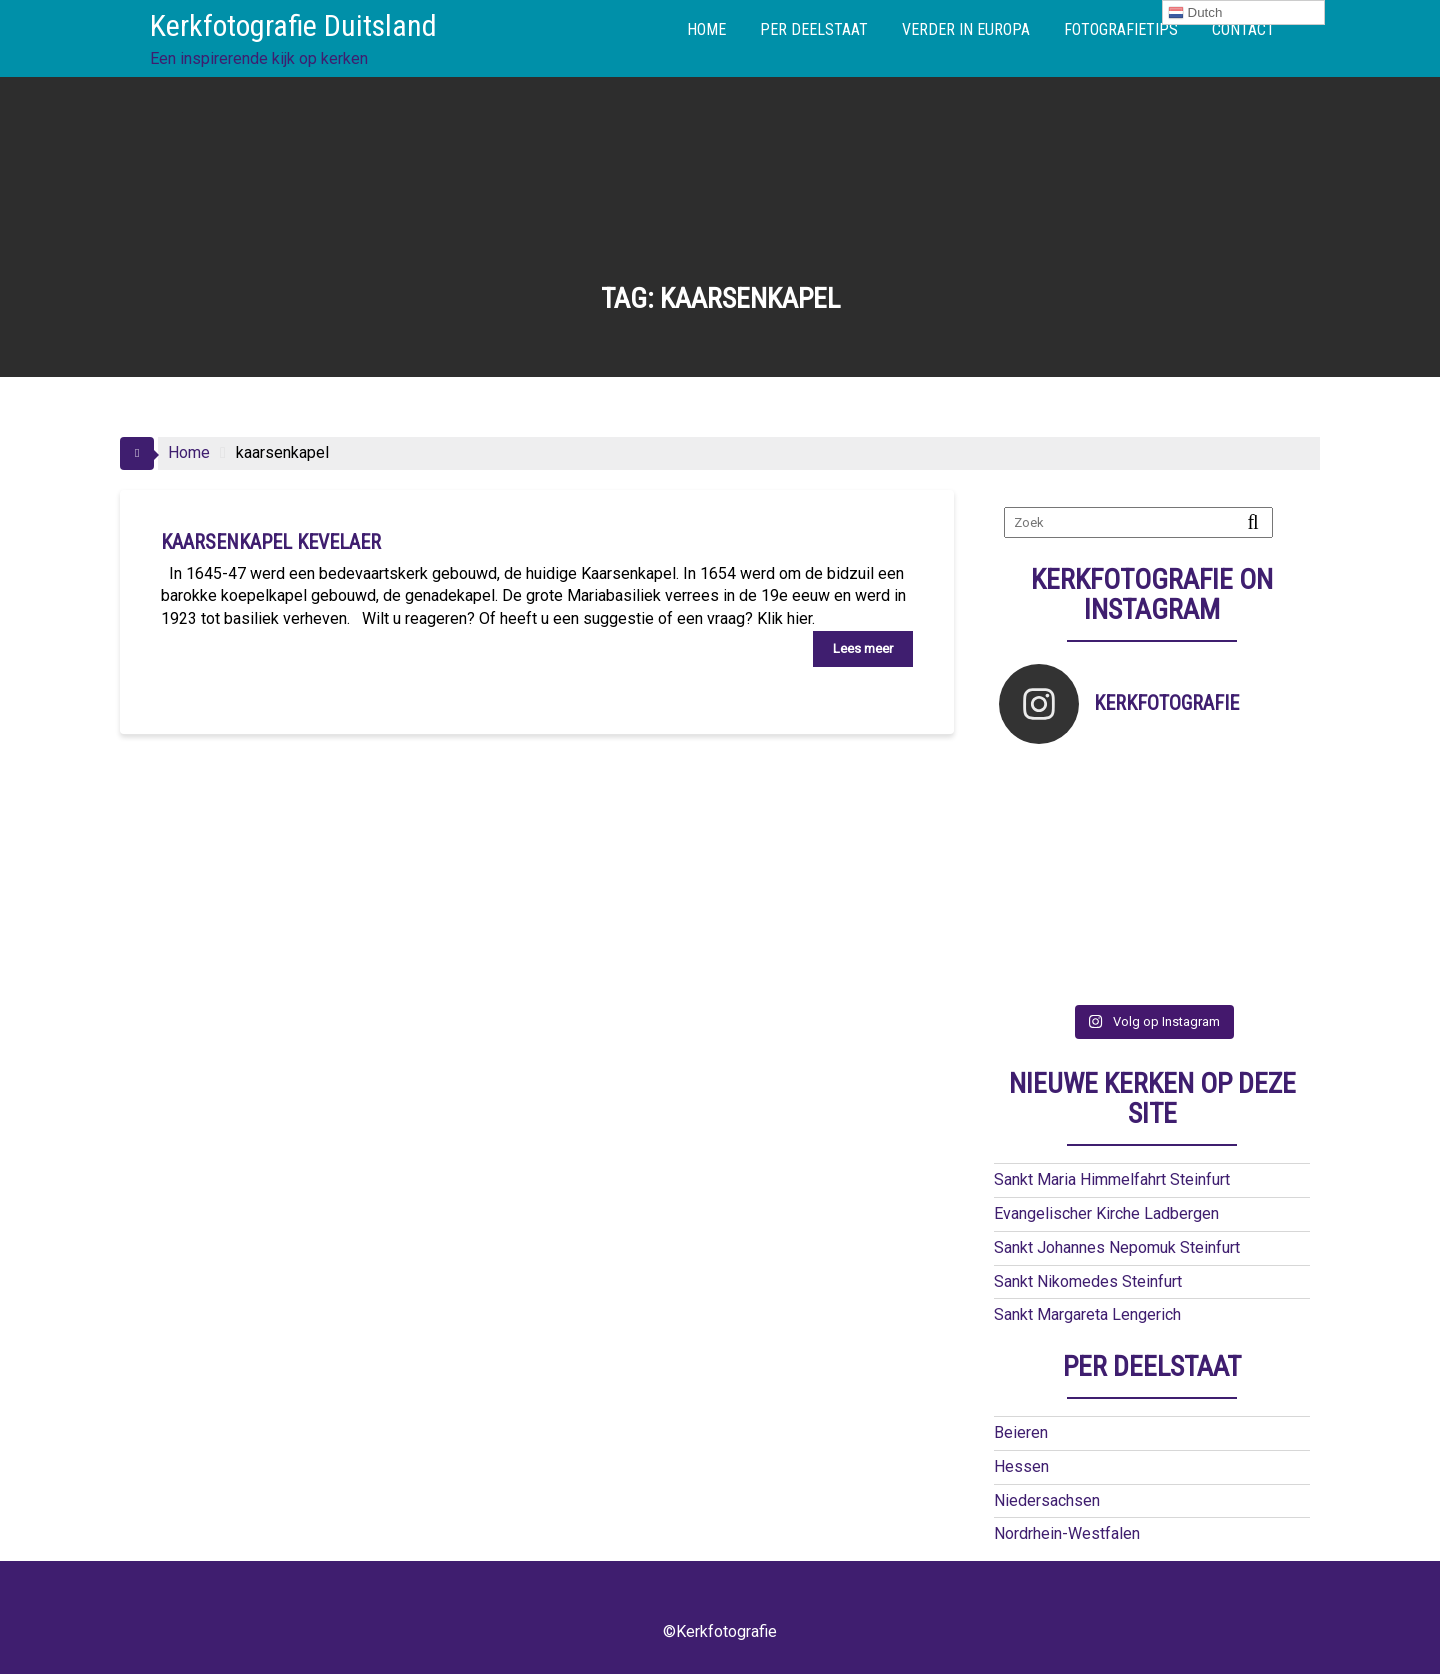  I want to click on Sankt Margareta Lengerich, so click(1087, 1314).